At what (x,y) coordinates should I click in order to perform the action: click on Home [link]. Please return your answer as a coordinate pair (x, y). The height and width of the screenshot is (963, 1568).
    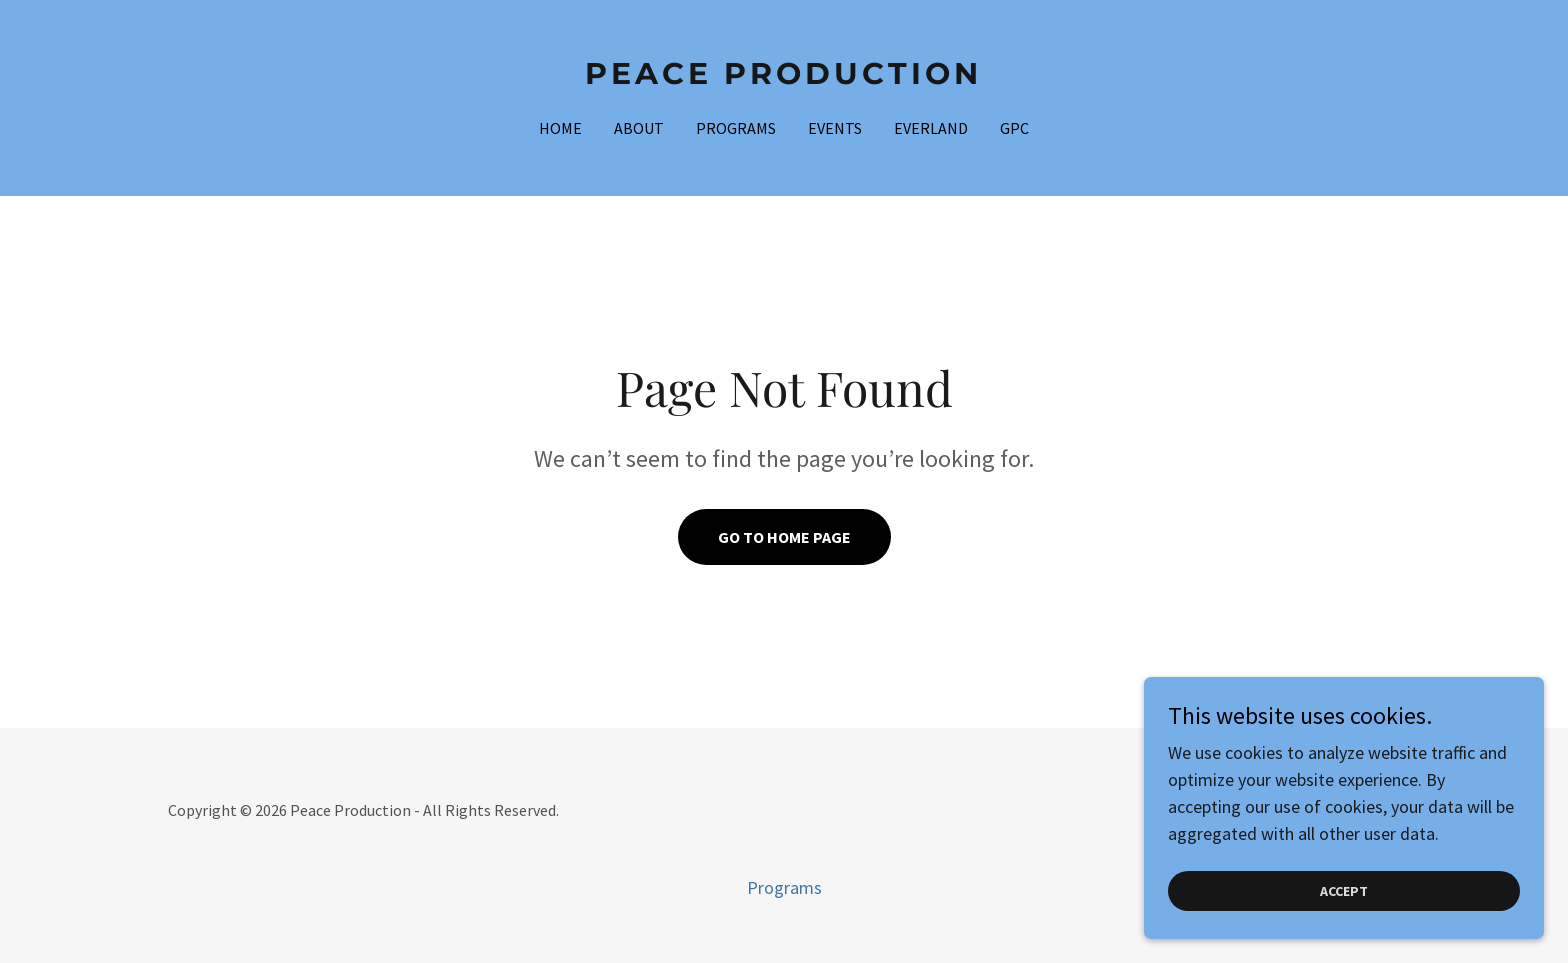
    Looking at the image, I should click on (560, 128).